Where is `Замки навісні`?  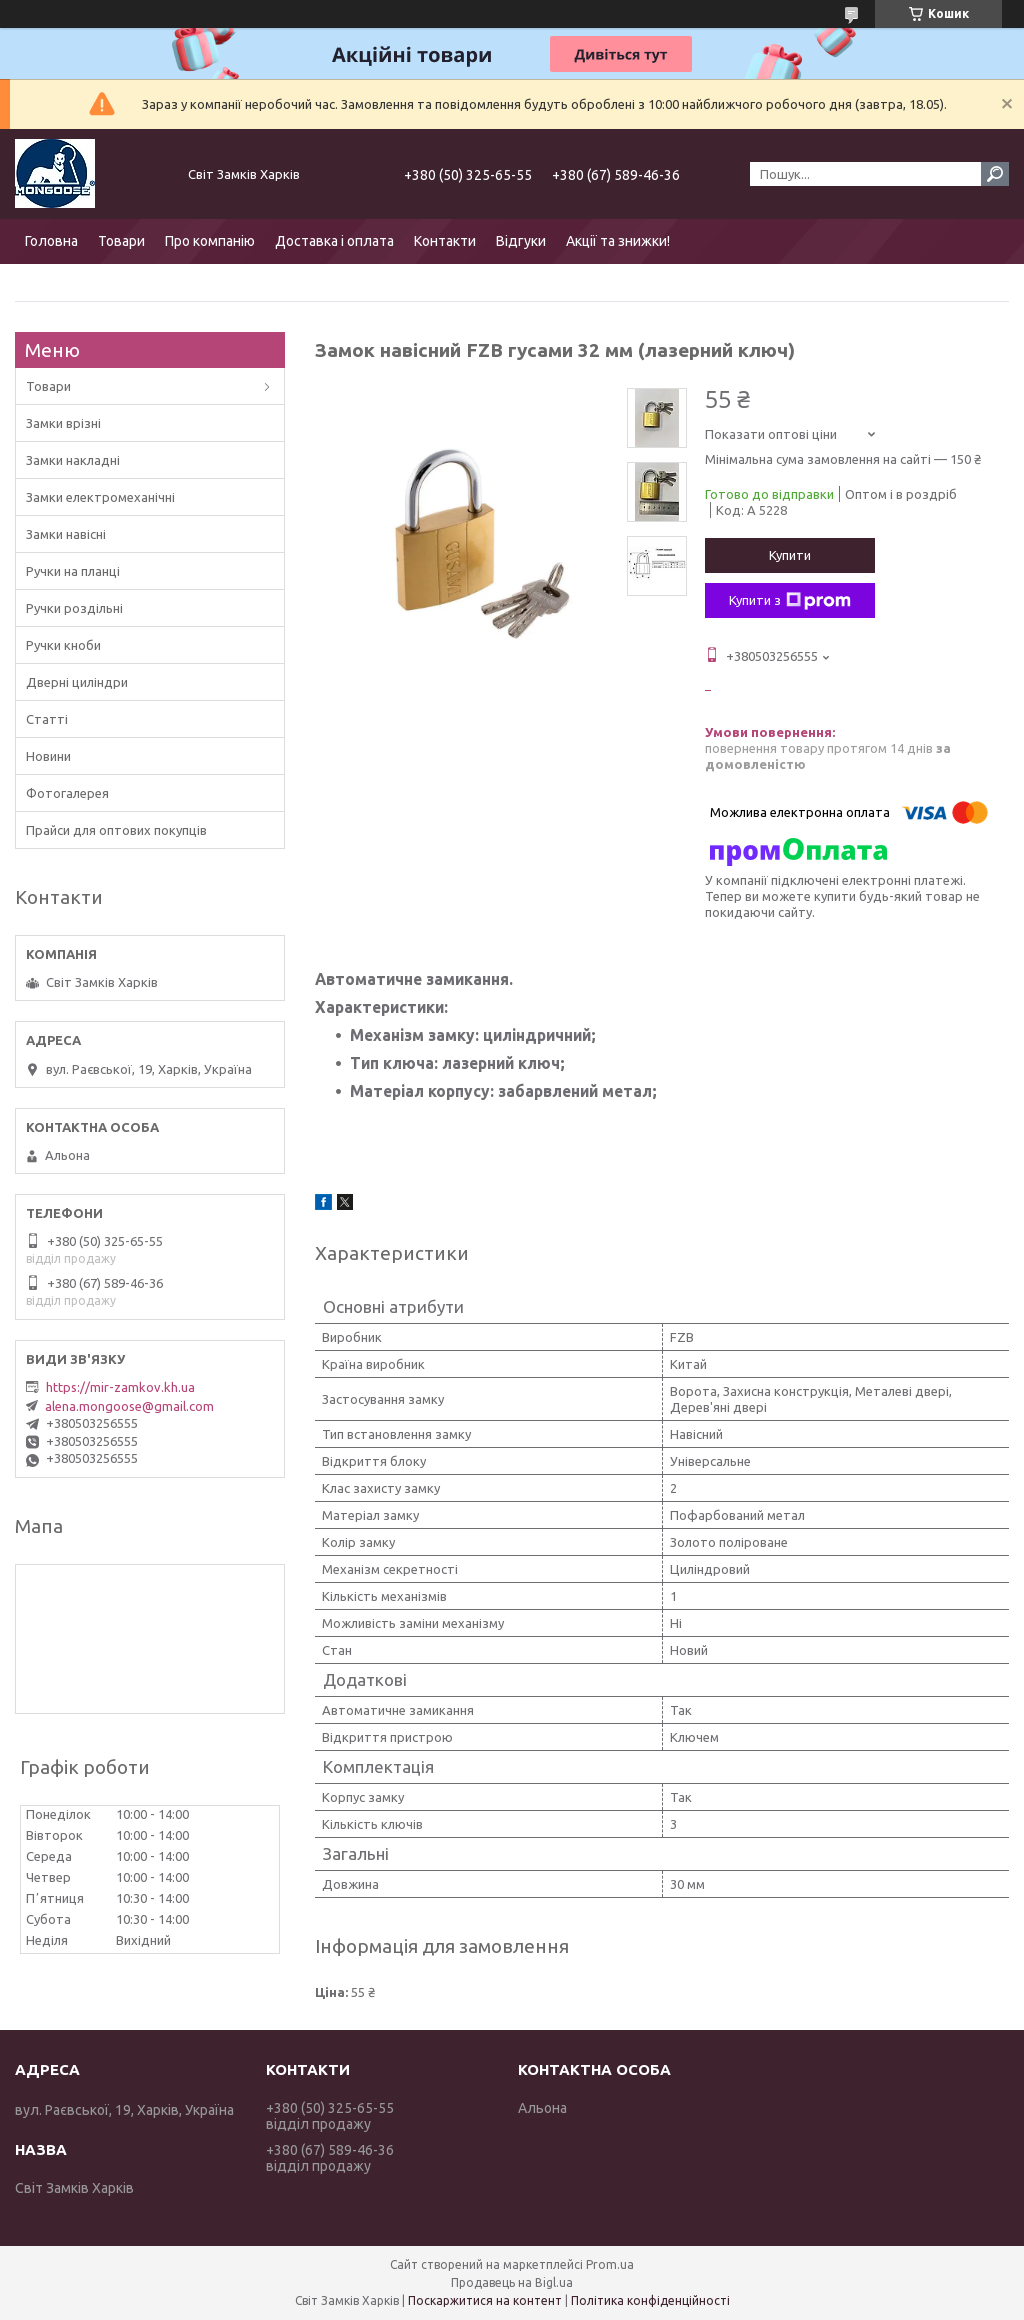
Замки навісні is located at coordinates (66, 534).